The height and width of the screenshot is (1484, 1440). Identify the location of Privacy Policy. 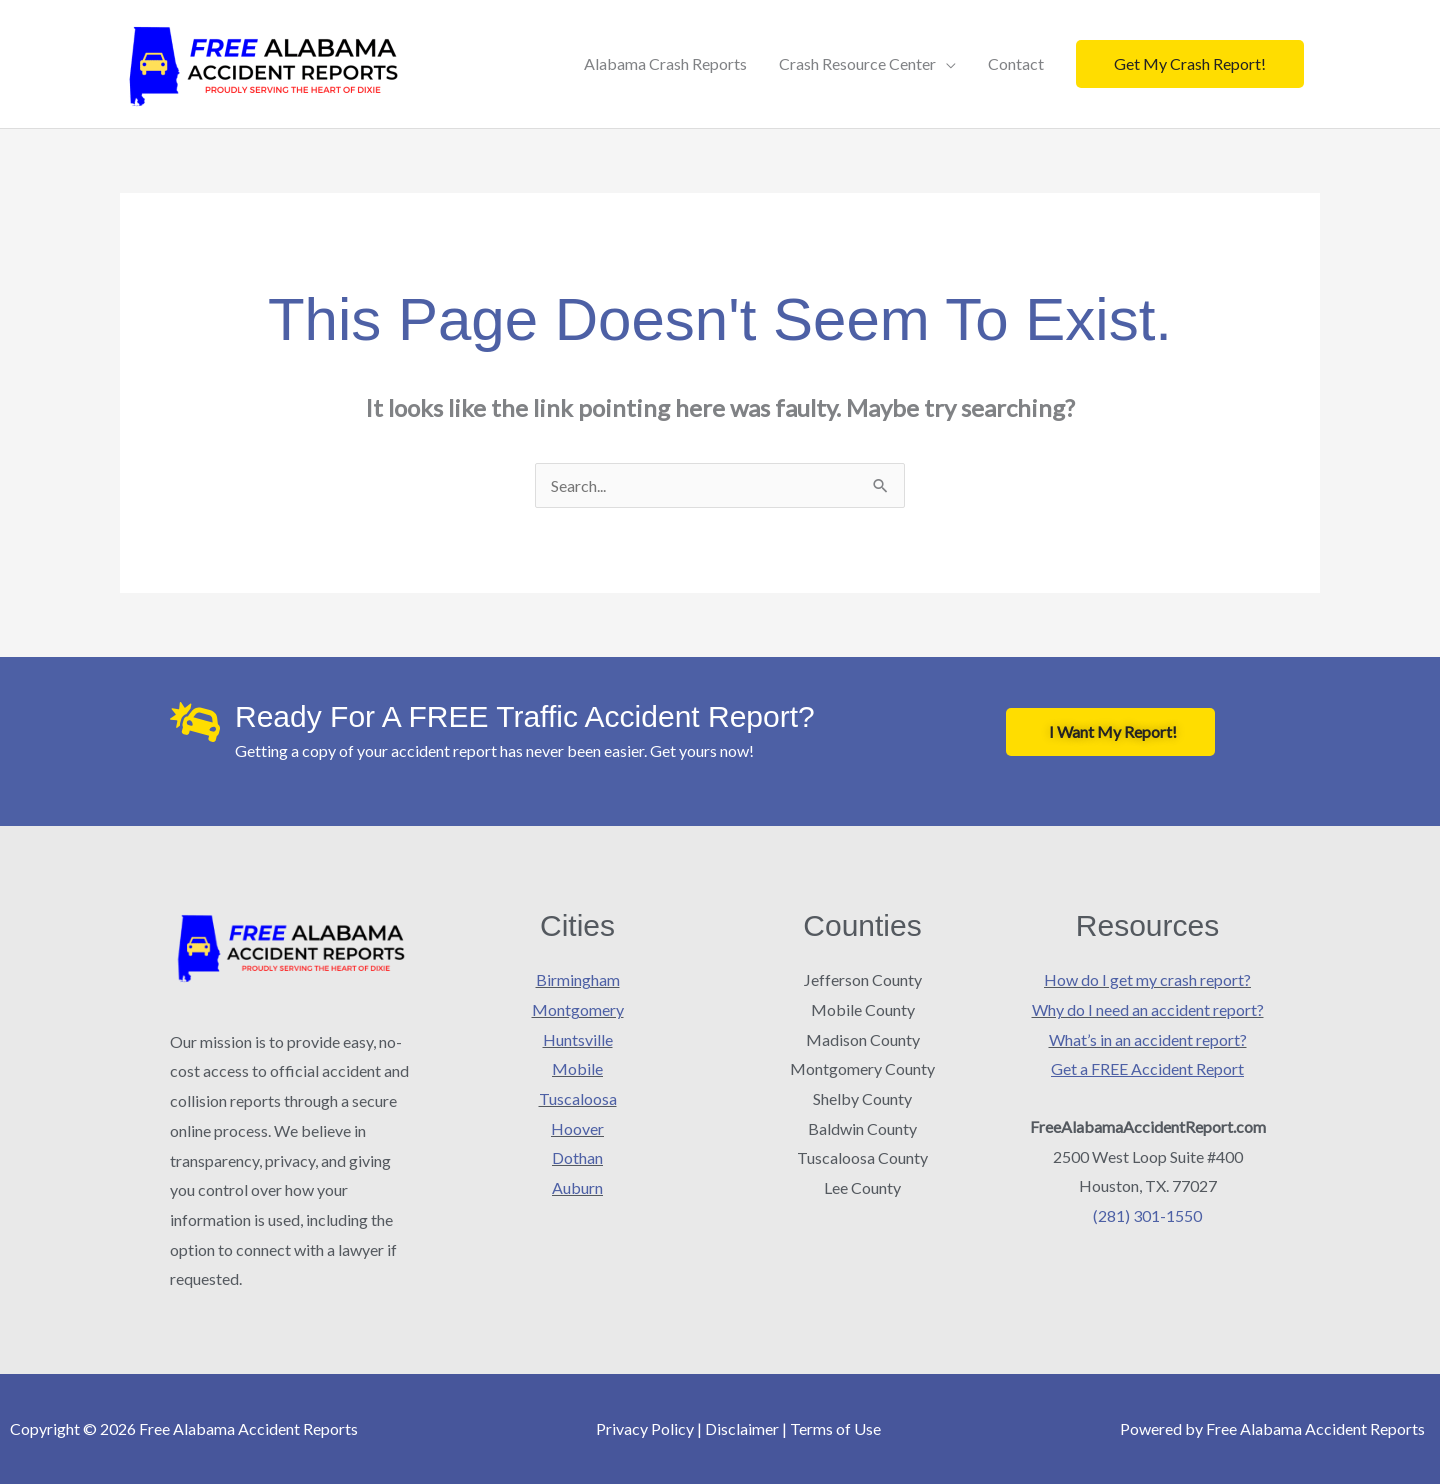
(645, 1428).